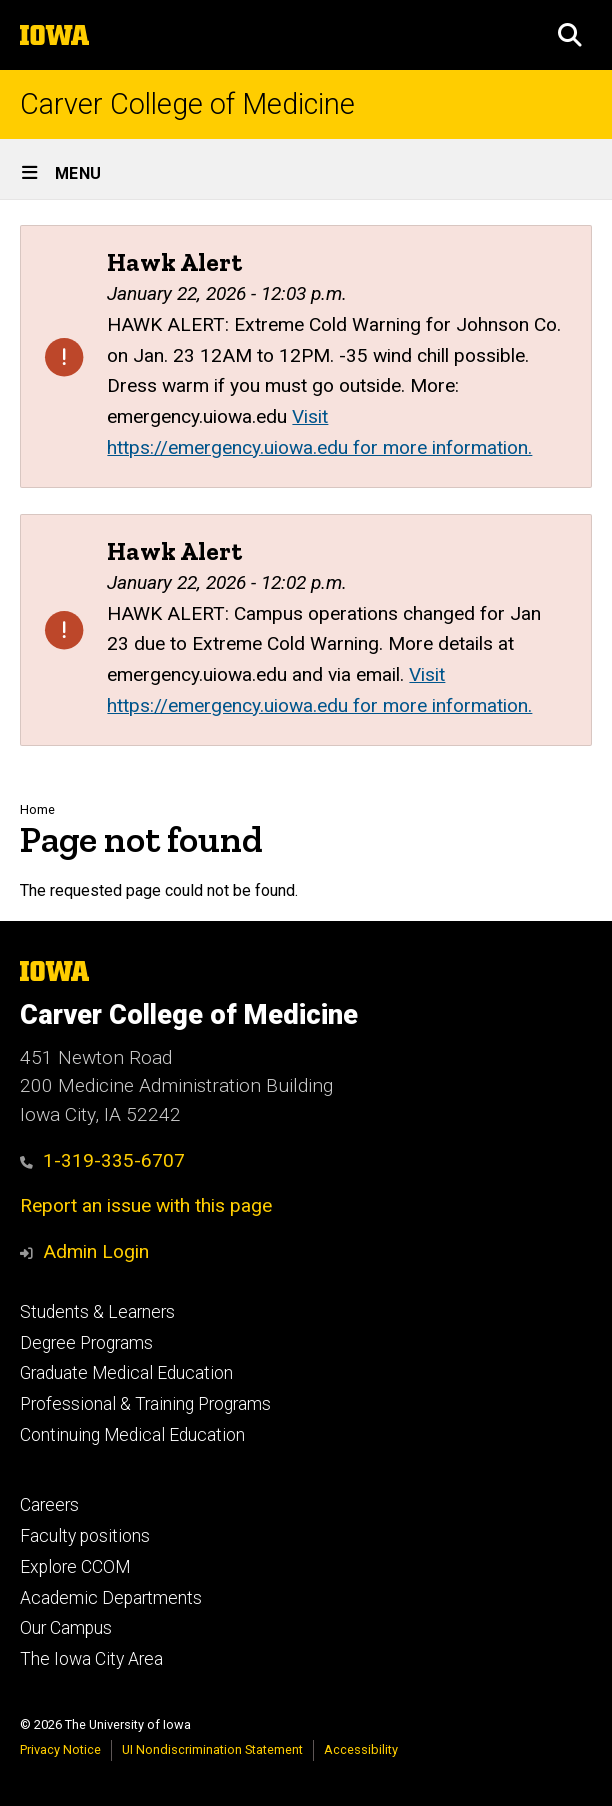  Describe the element at coordinates (111, 1598) in the screenshot. I see `Academic Departments` at that location.